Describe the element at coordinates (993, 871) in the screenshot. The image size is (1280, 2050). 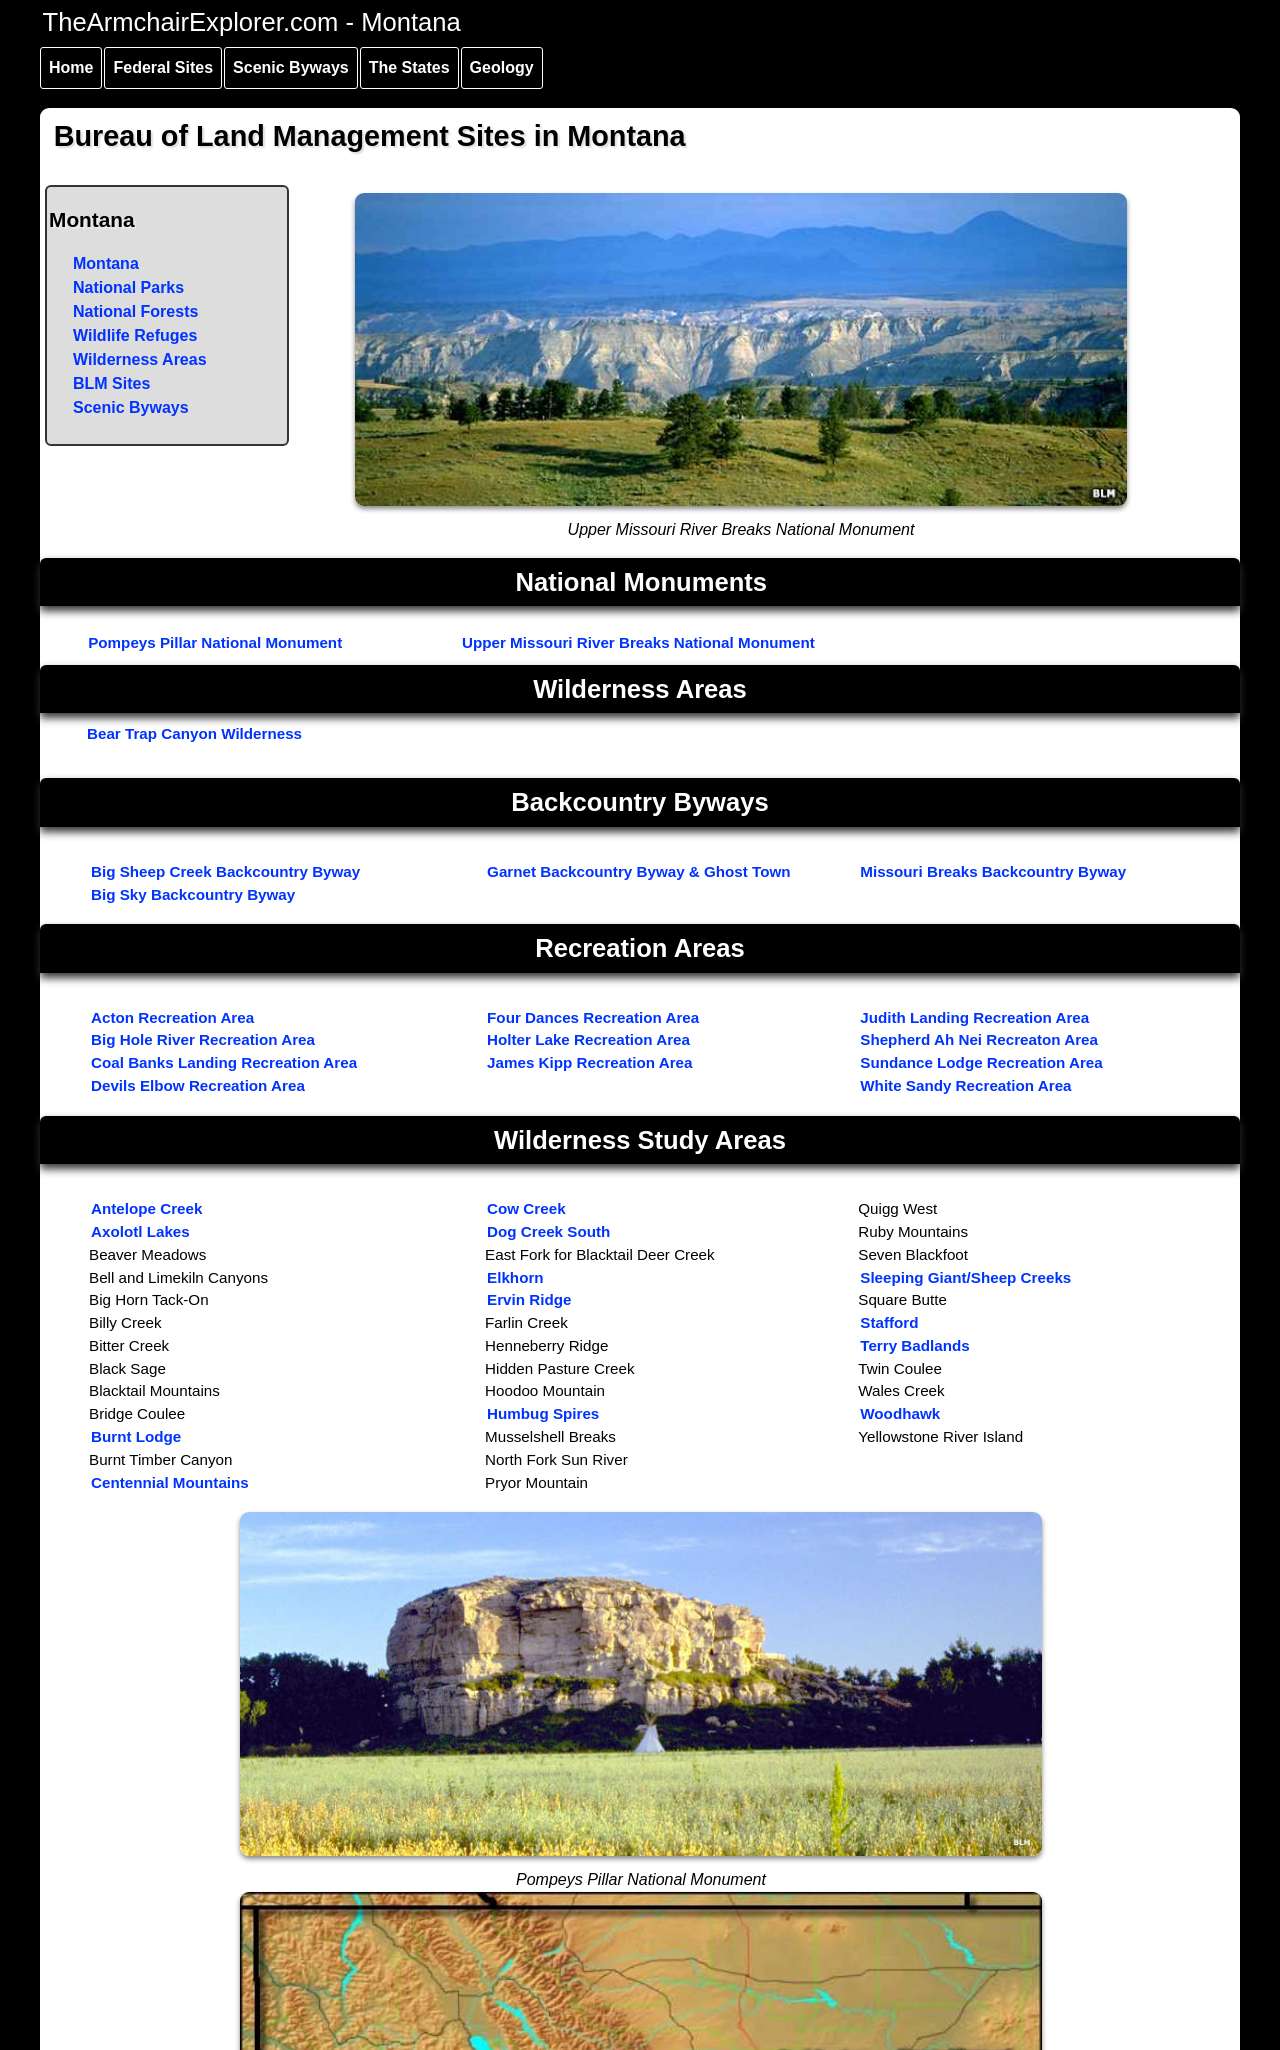
I see `Missouri Breaks Backcountry Byway` at that location.